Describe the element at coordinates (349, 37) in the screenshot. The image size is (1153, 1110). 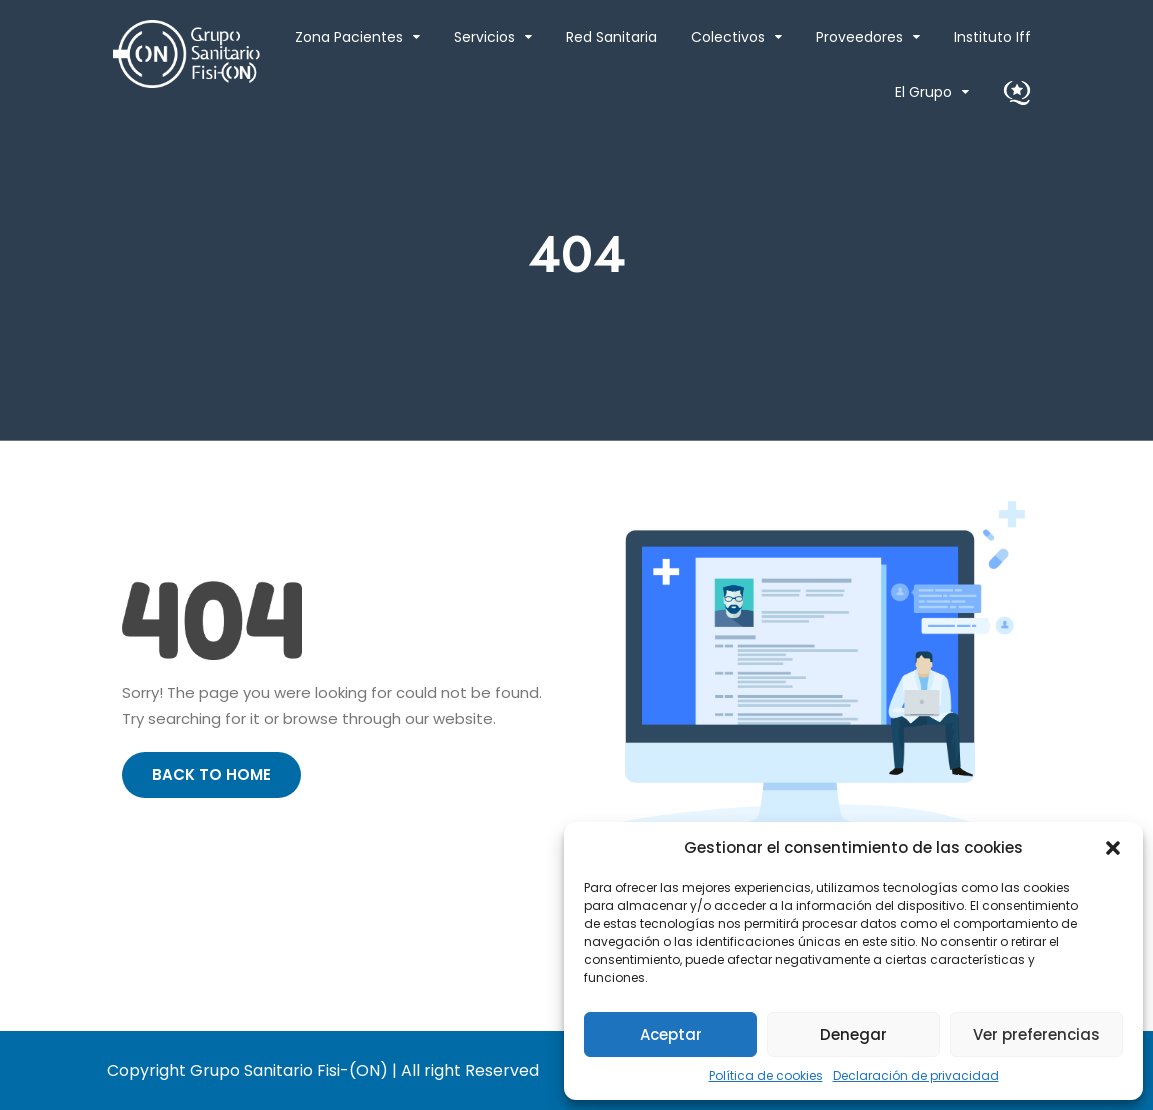
I see `Zona Pacientes` at that location.